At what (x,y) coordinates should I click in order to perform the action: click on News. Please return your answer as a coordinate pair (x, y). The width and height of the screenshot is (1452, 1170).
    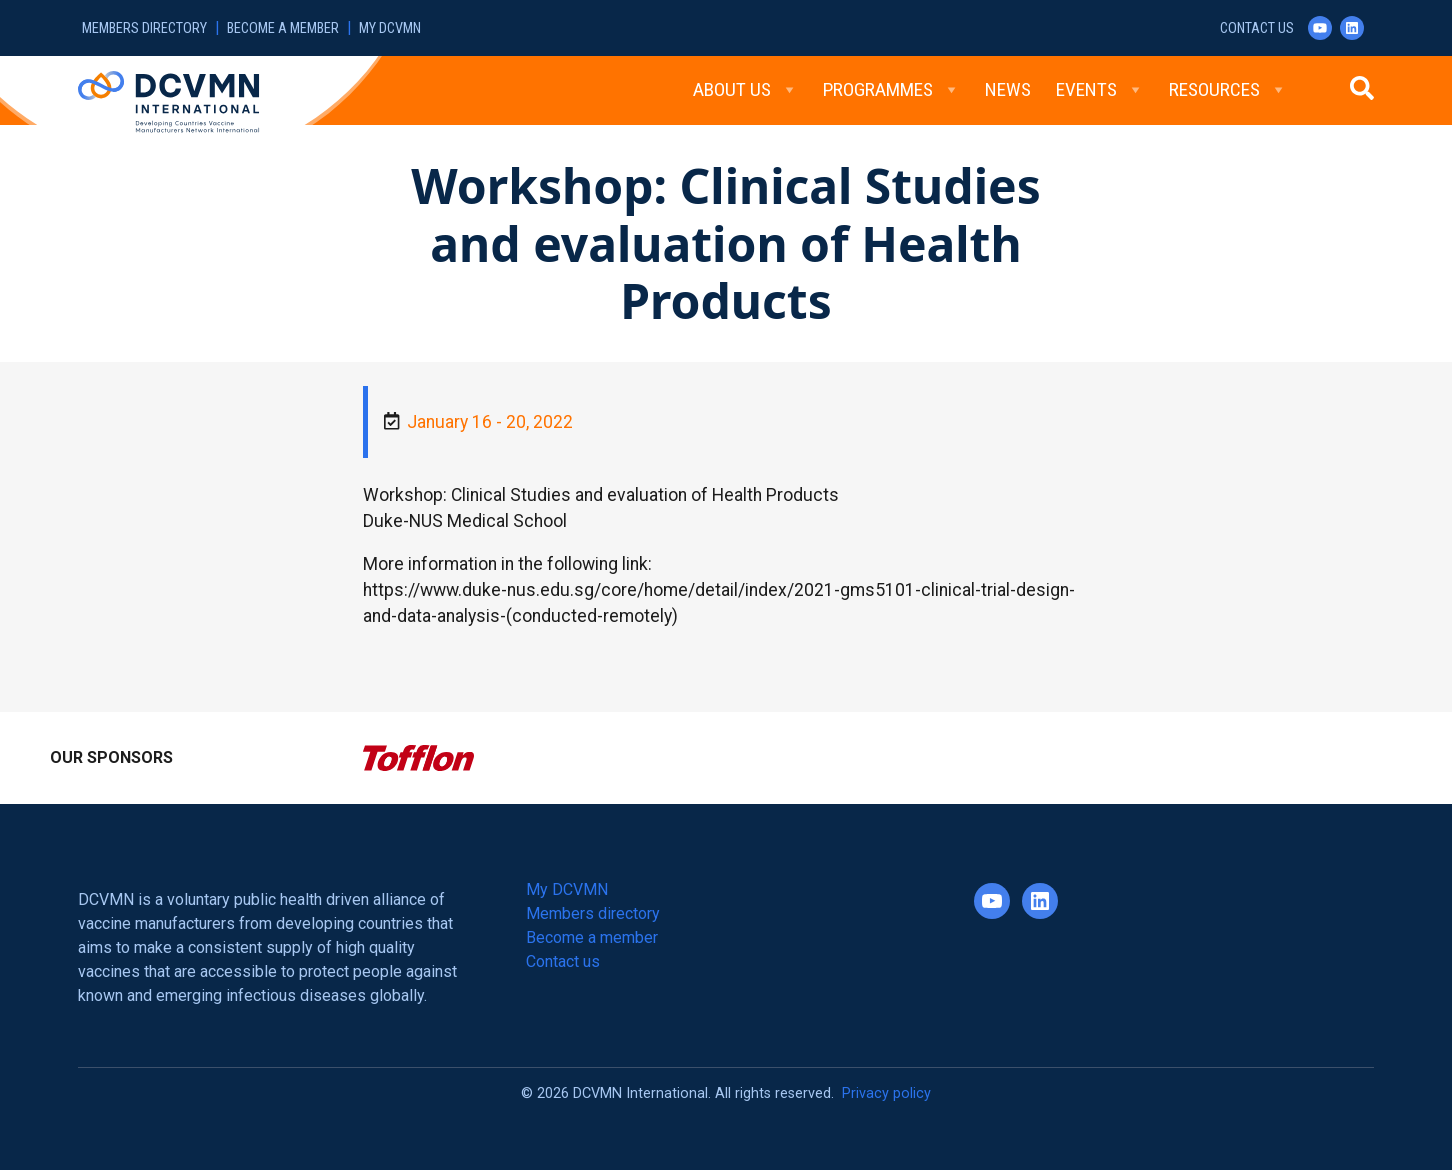
    Looking at the image, I should click on (1008, 89).